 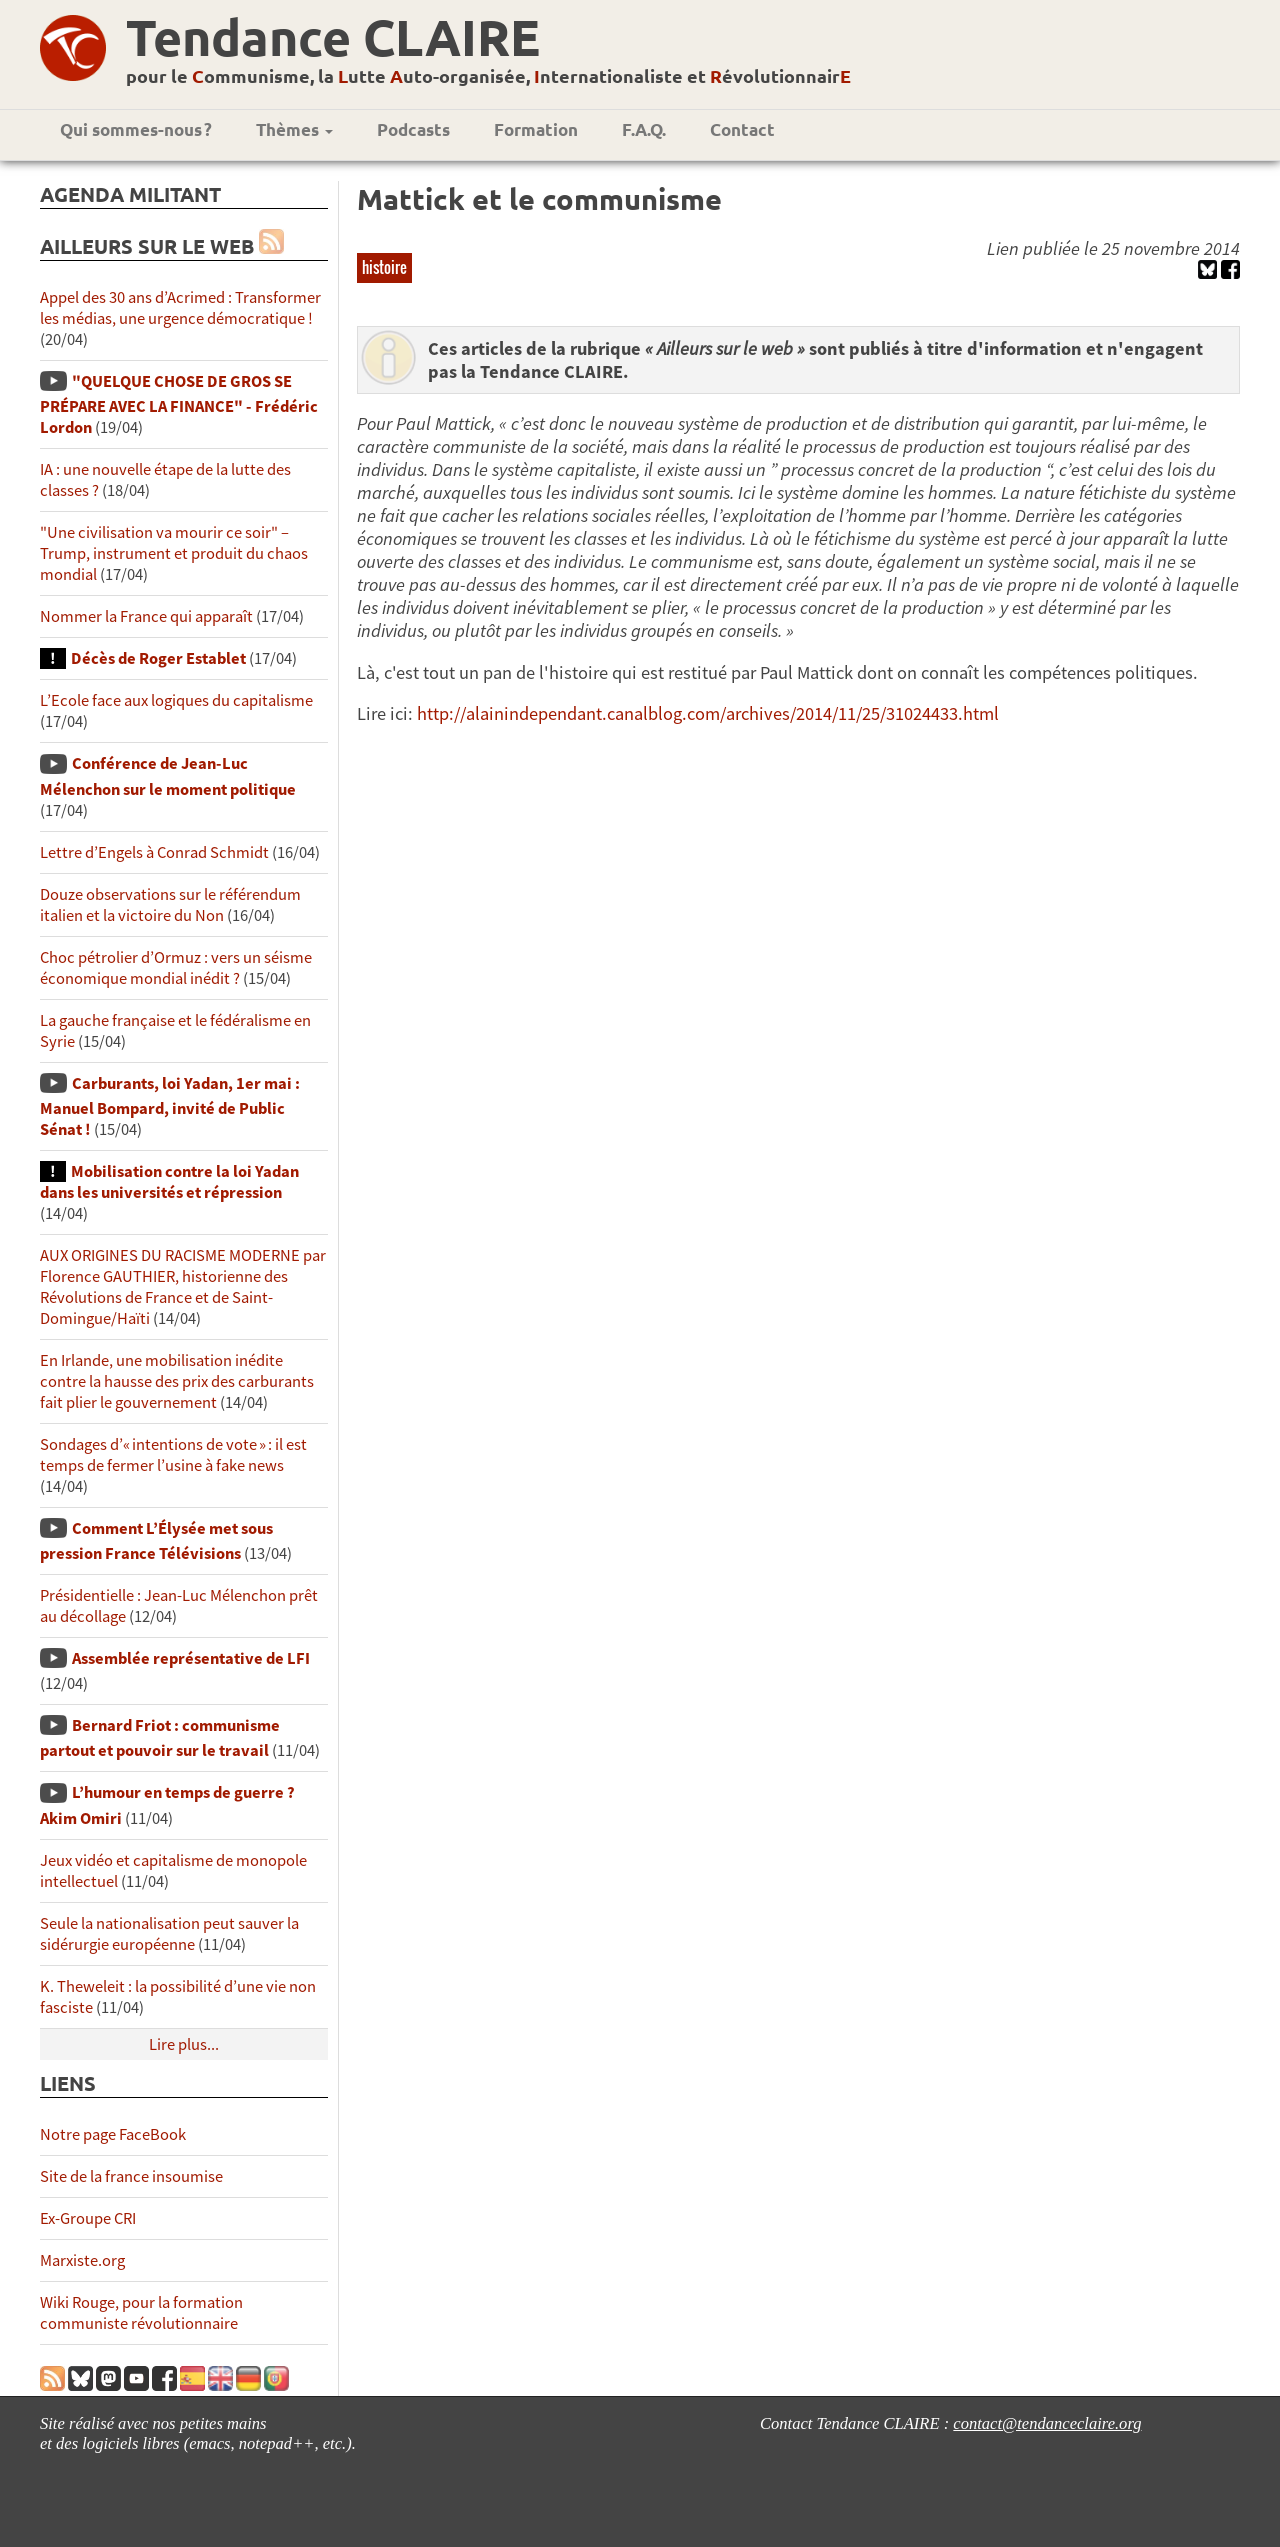 What do you see at coordinates (146, 616) in the screenshot?
I see `Nommer la France qui apparaît` at bounding box center [146, 616].